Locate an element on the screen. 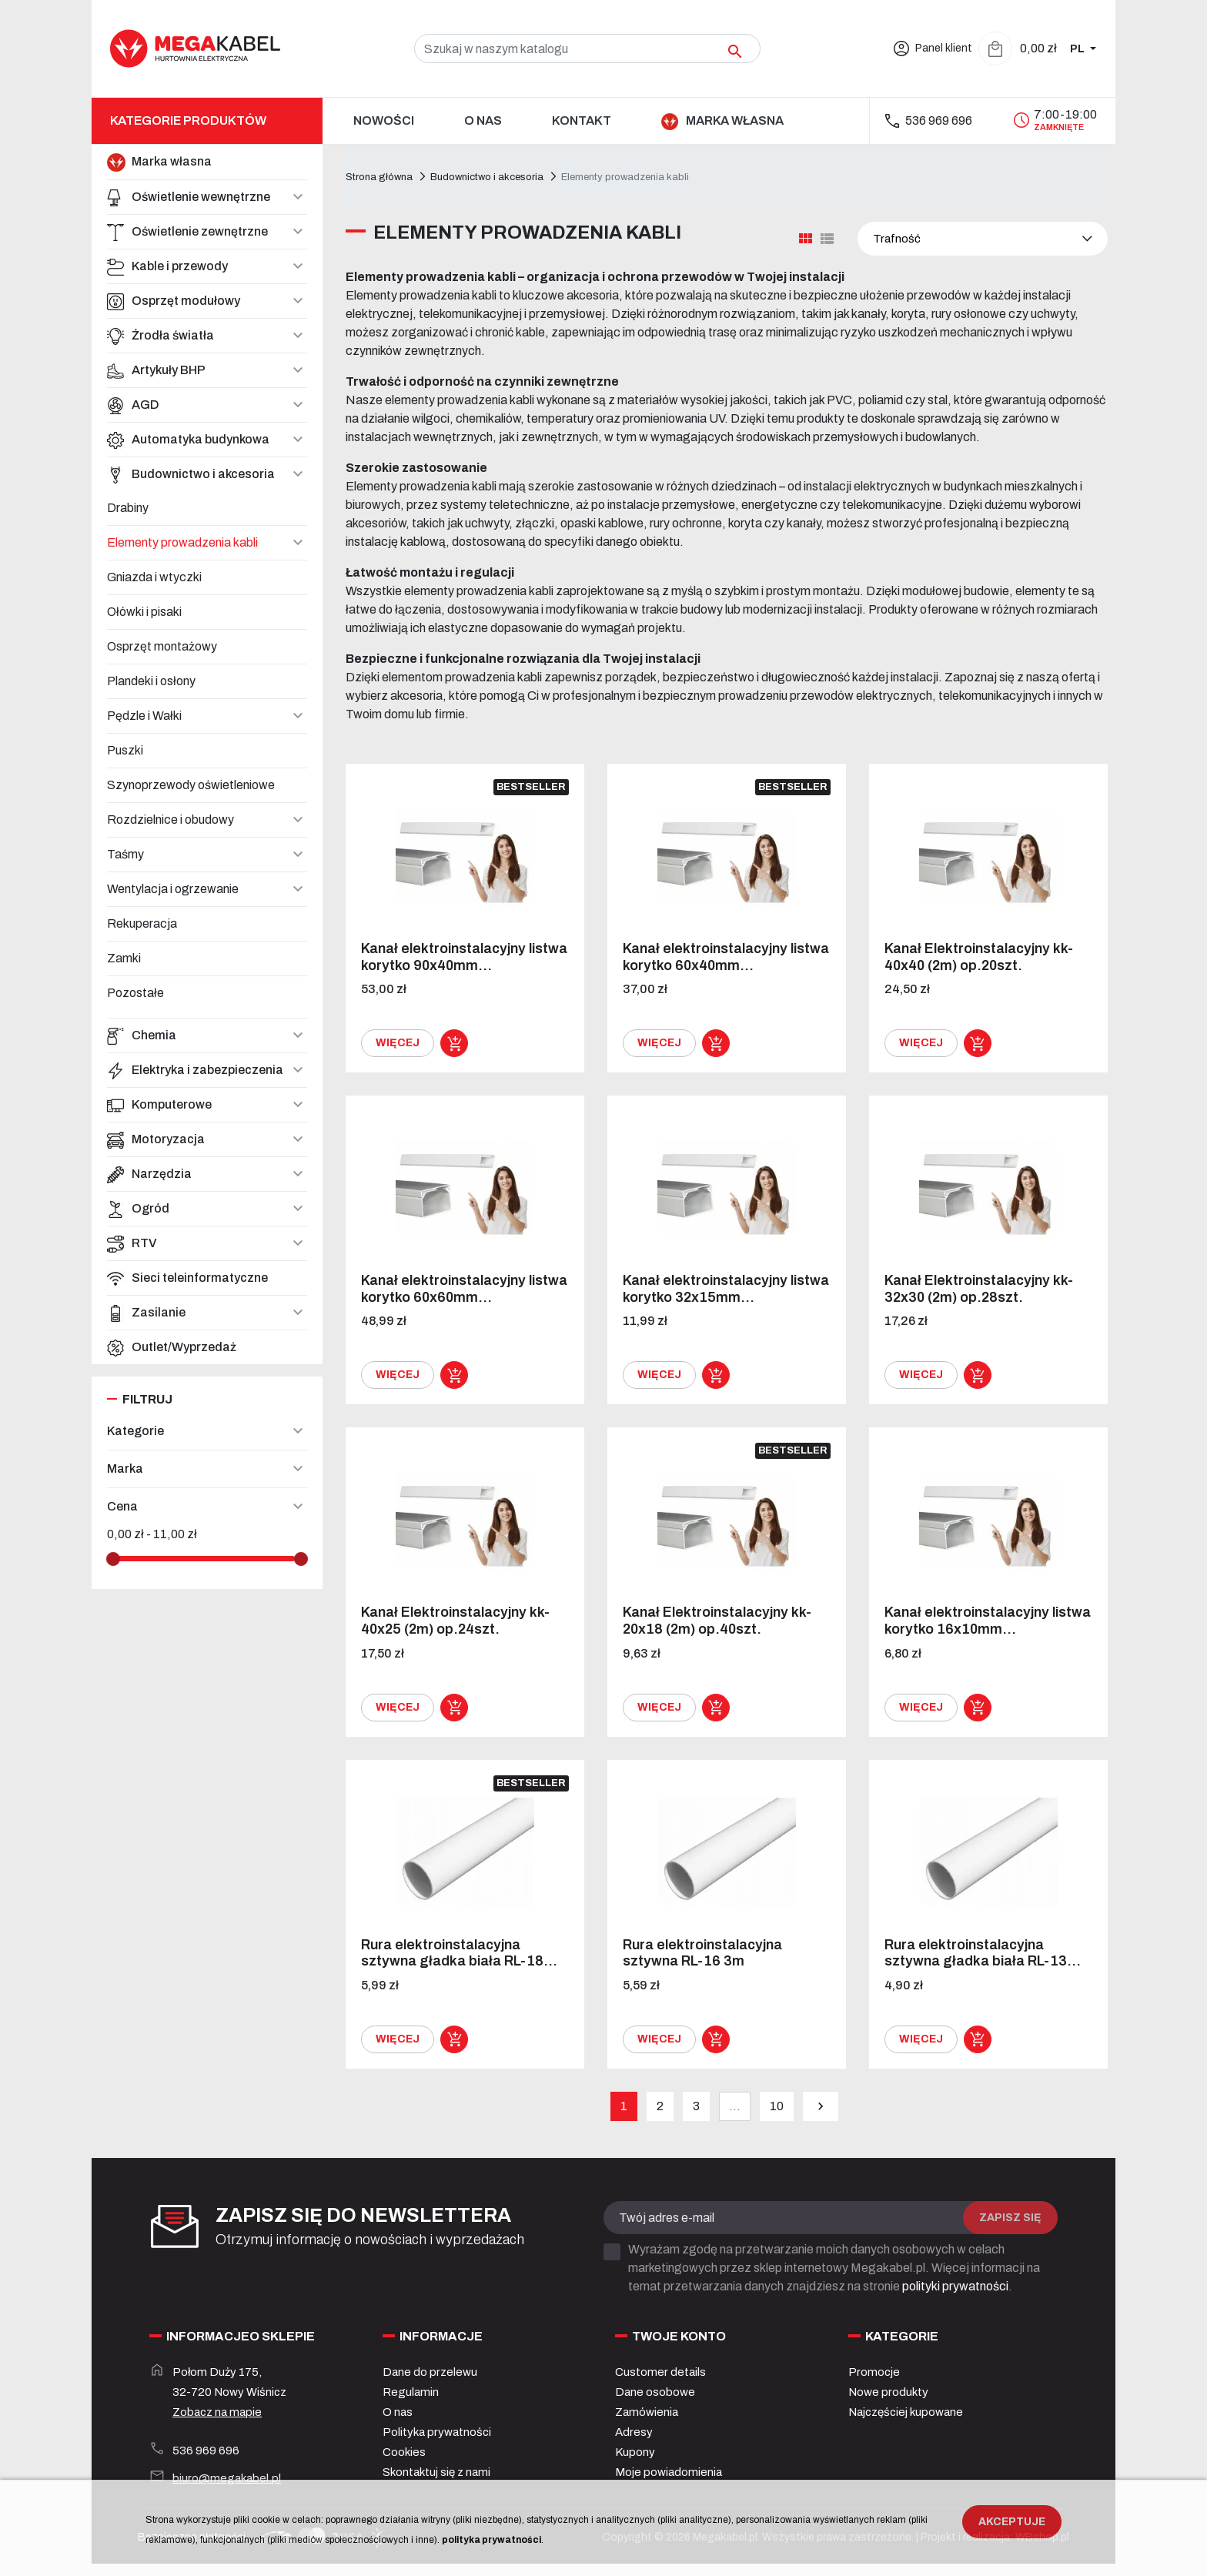  Puszki is located at coordinates (125, 750).